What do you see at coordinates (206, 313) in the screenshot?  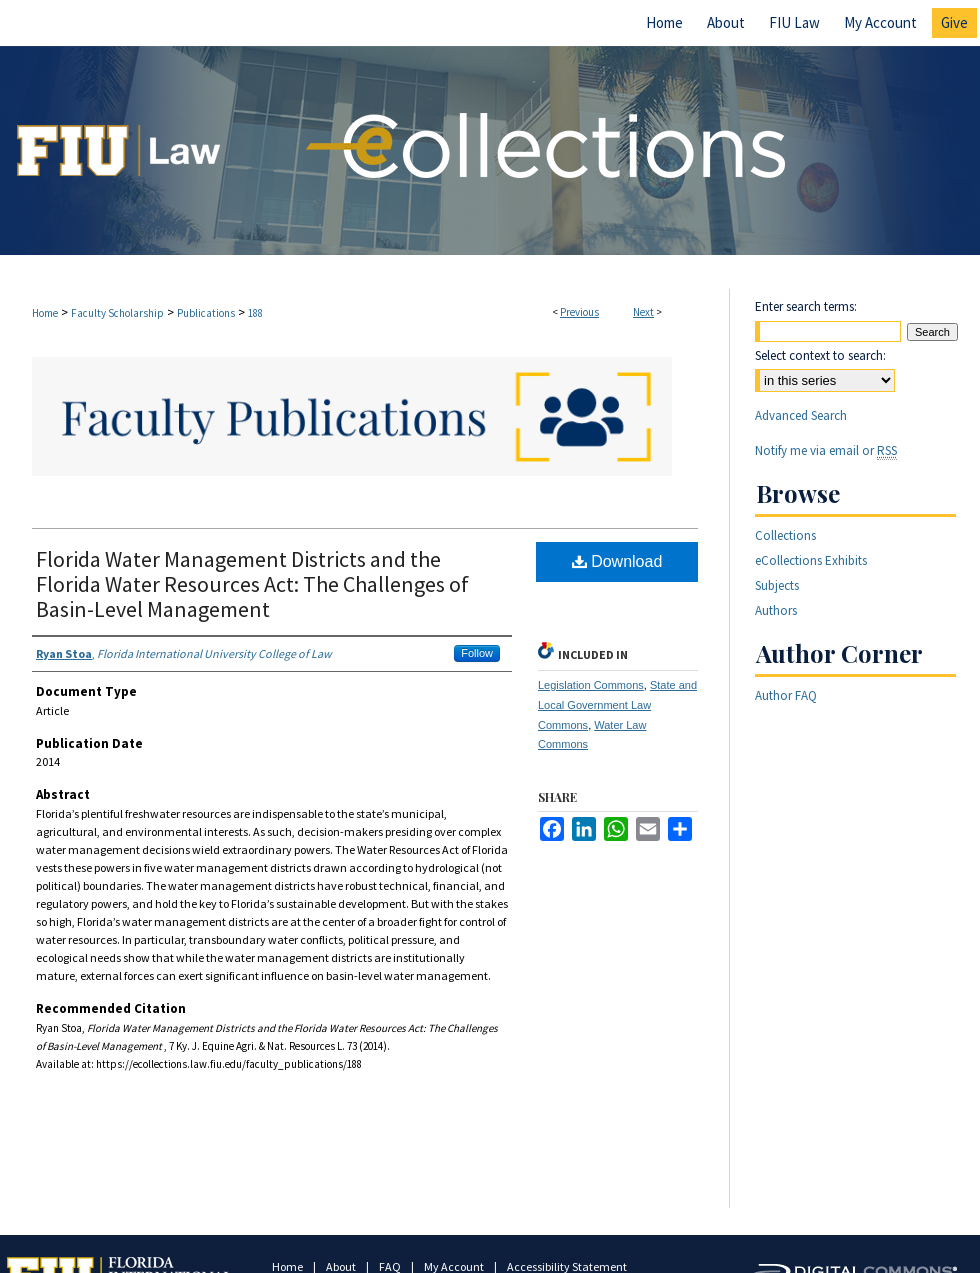 I see `Publications` at bounding box center [206, 313].